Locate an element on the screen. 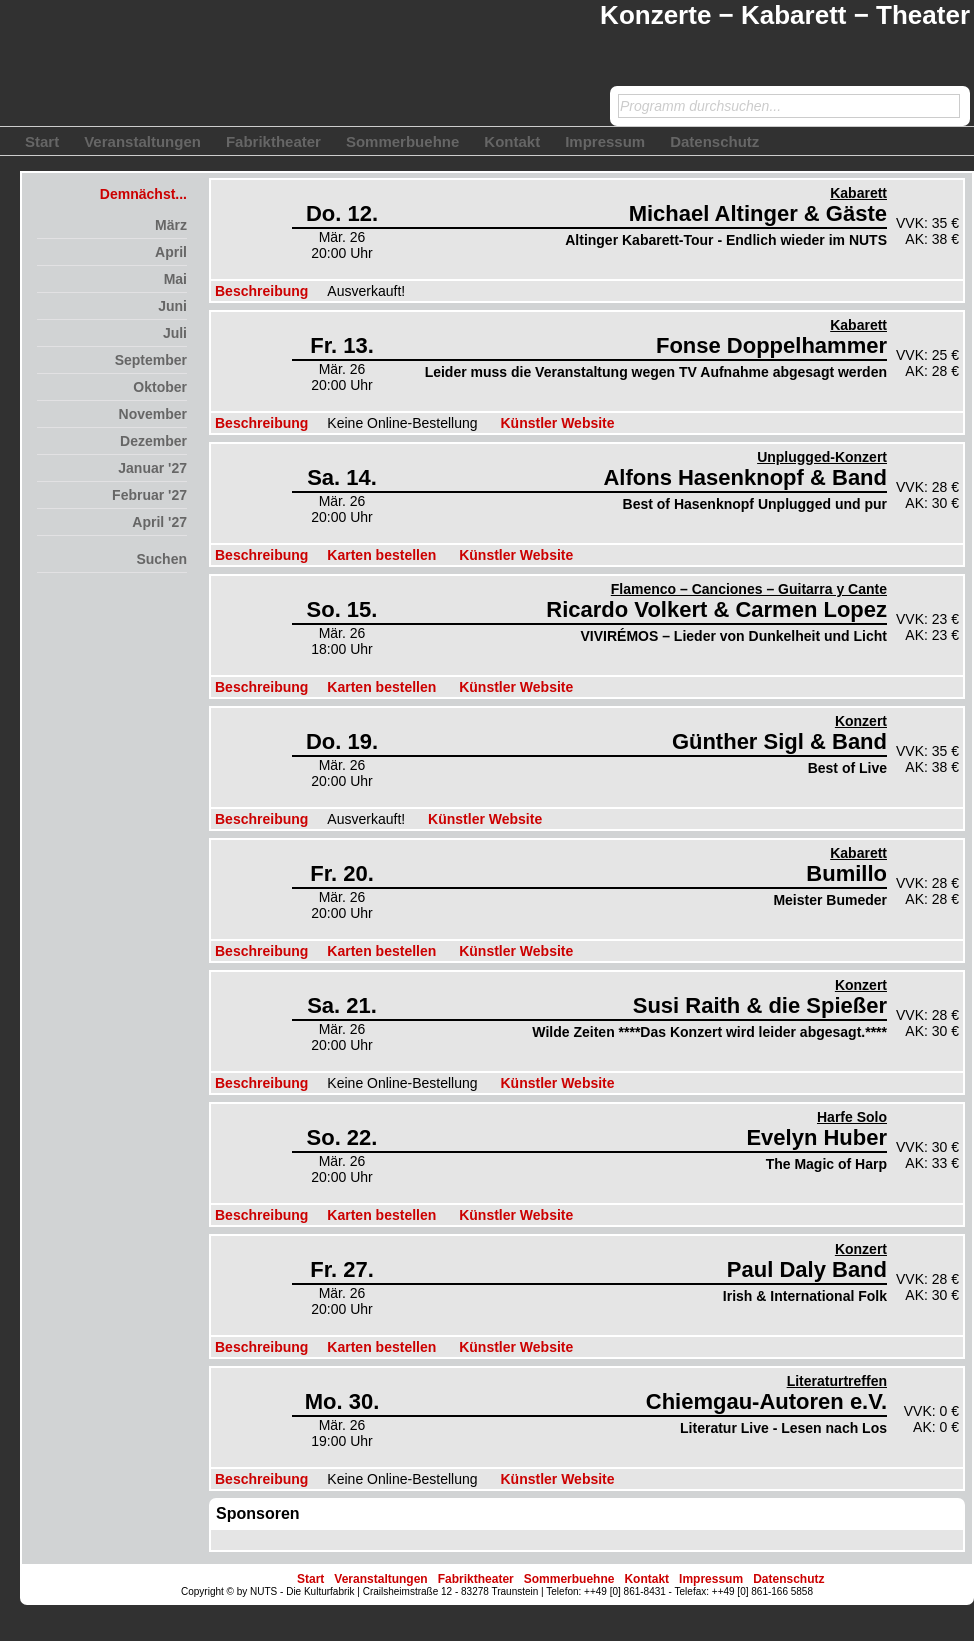  Beschreibung is located at coordinates (261, 291).